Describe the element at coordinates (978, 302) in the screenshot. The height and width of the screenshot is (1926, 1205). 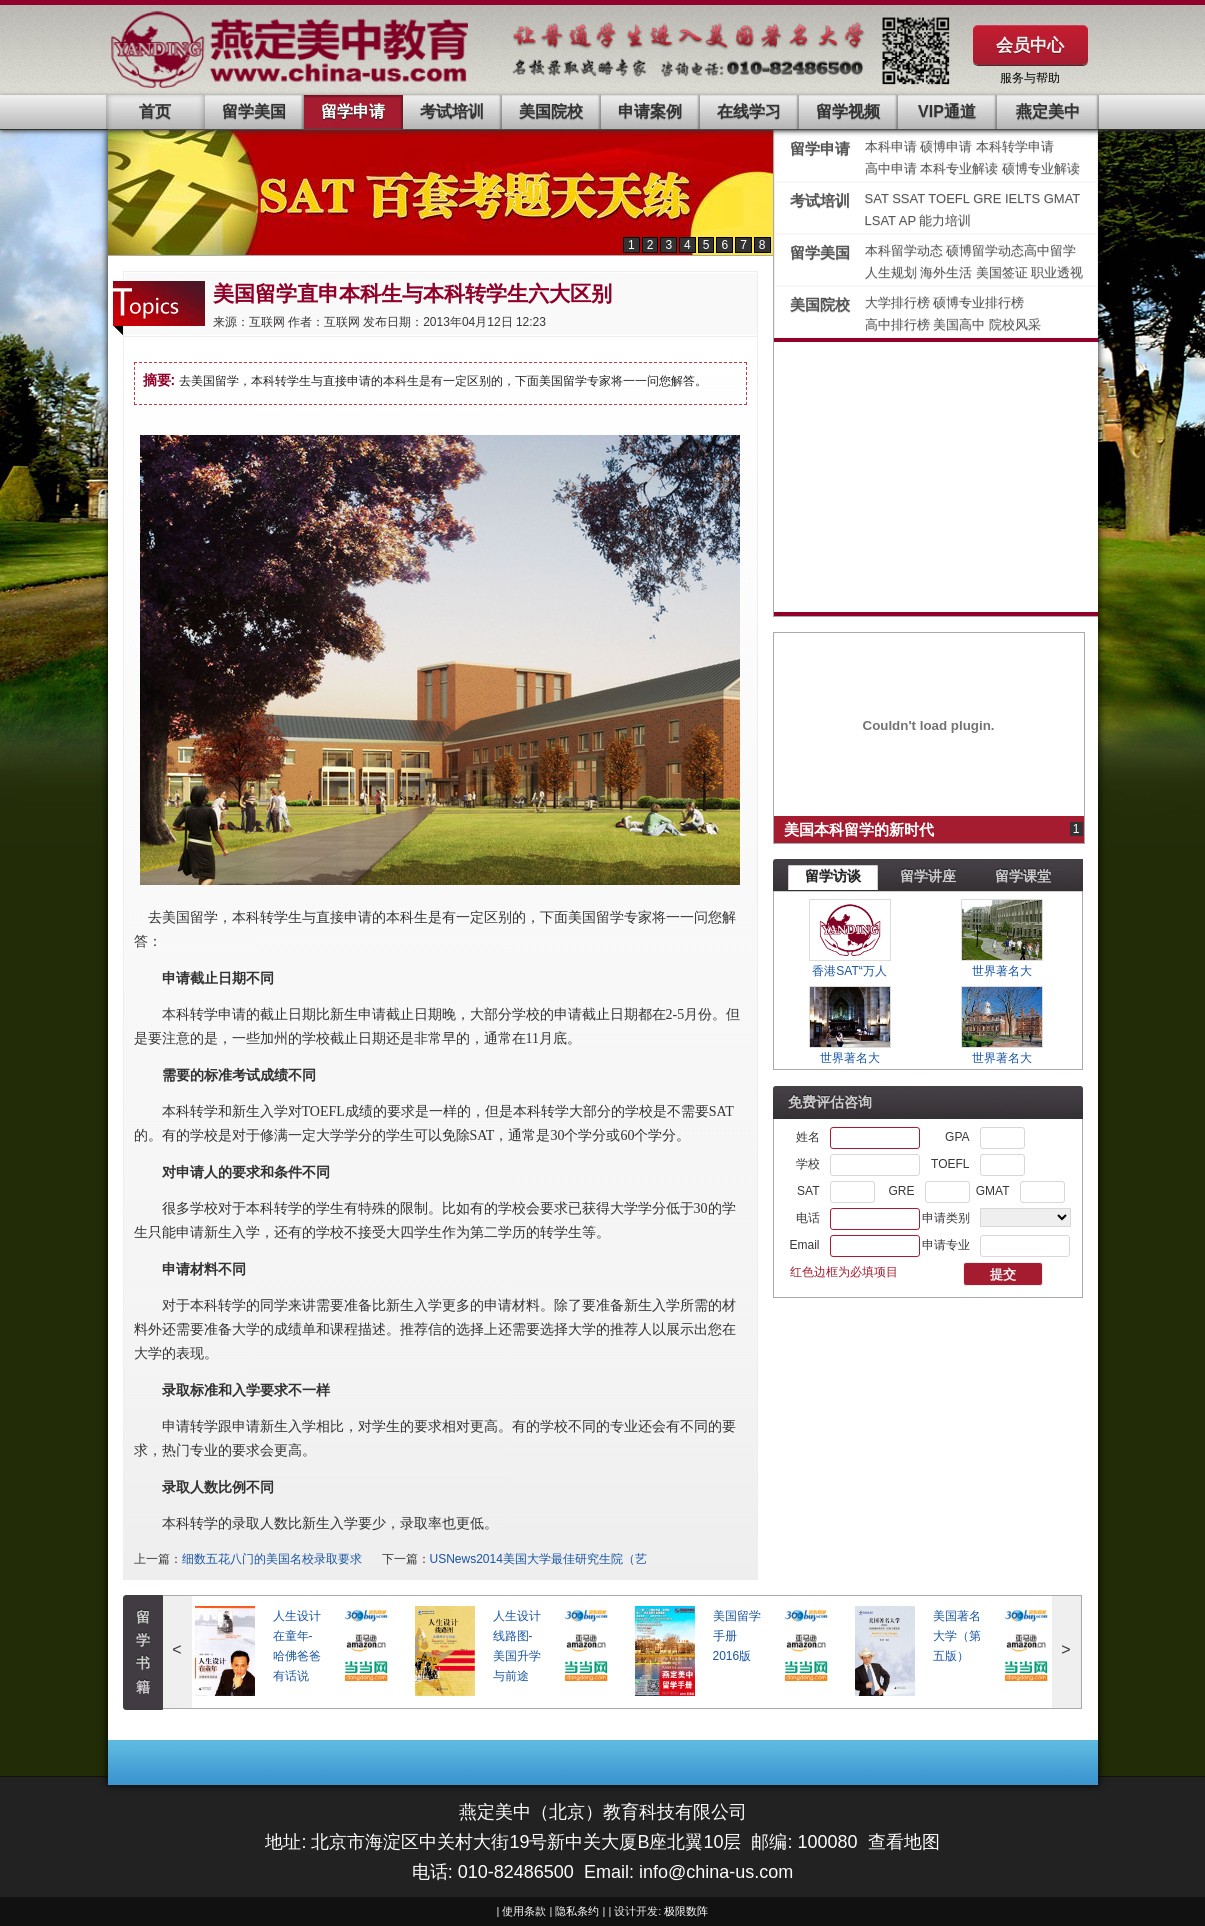
I see `硕博专业排行榜` at that location.